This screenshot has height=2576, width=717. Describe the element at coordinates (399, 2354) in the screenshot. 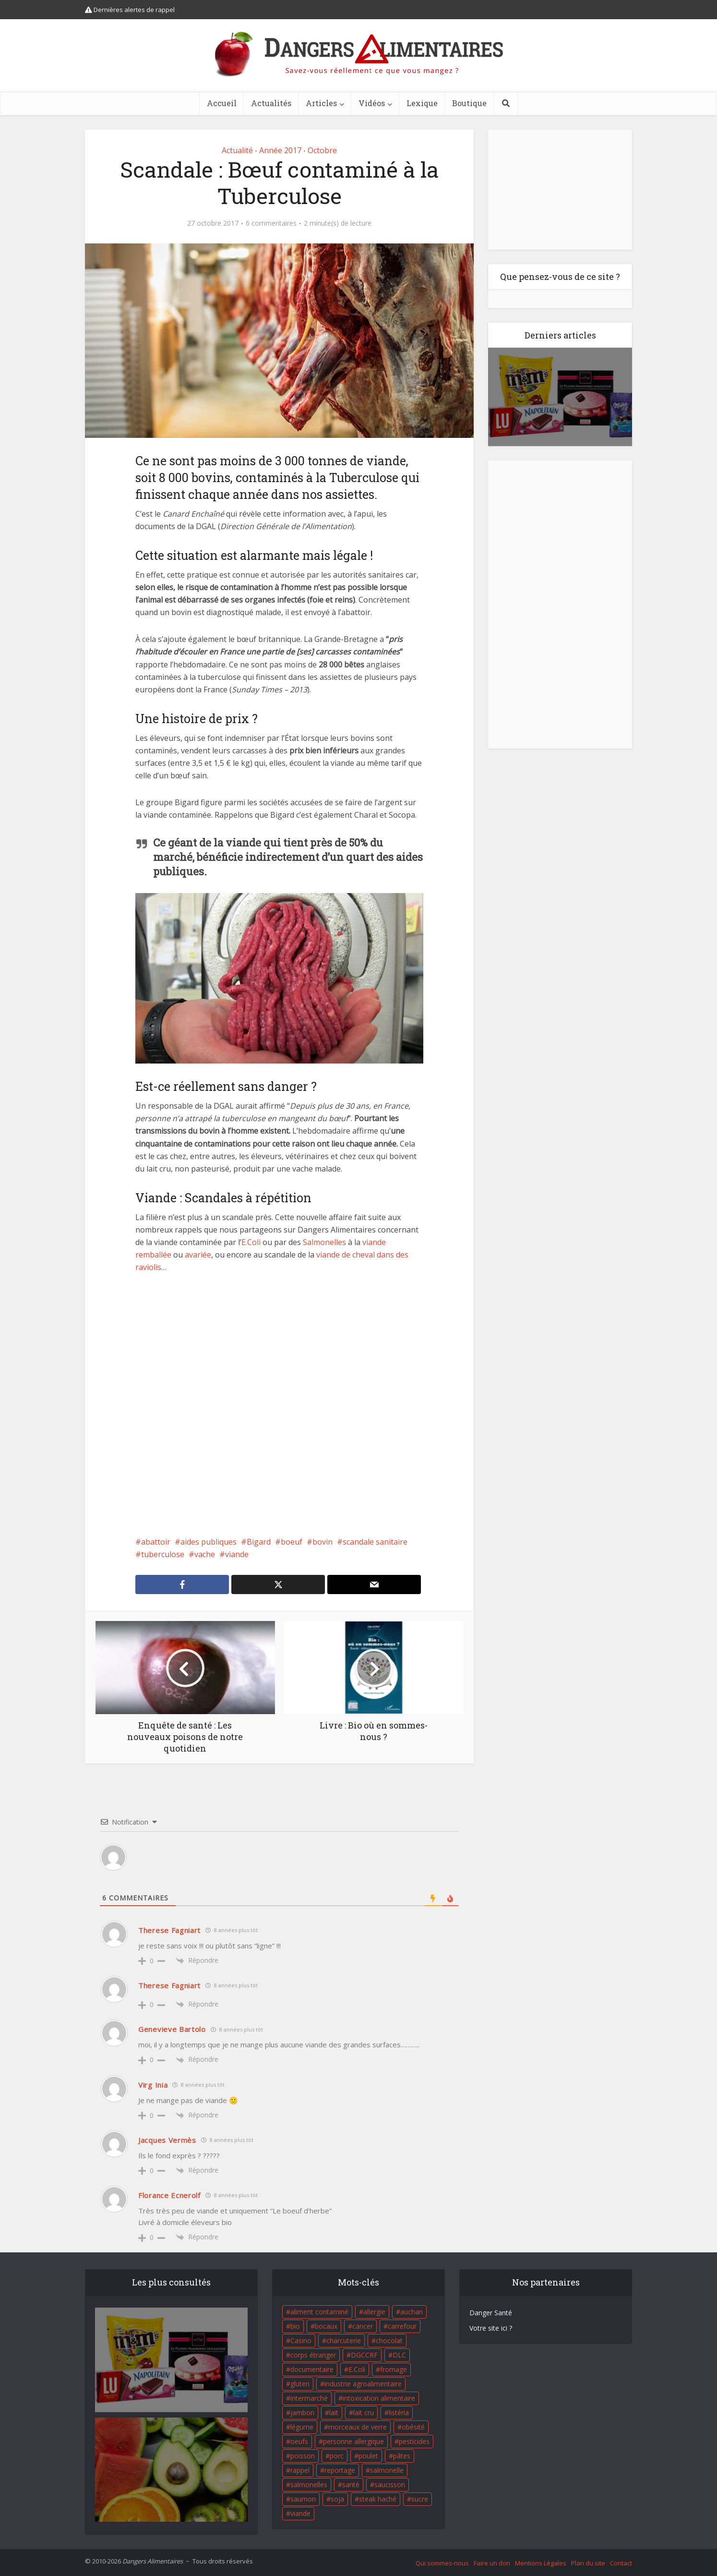

I see `DLC [DLC (18 éléments)]` at that location.